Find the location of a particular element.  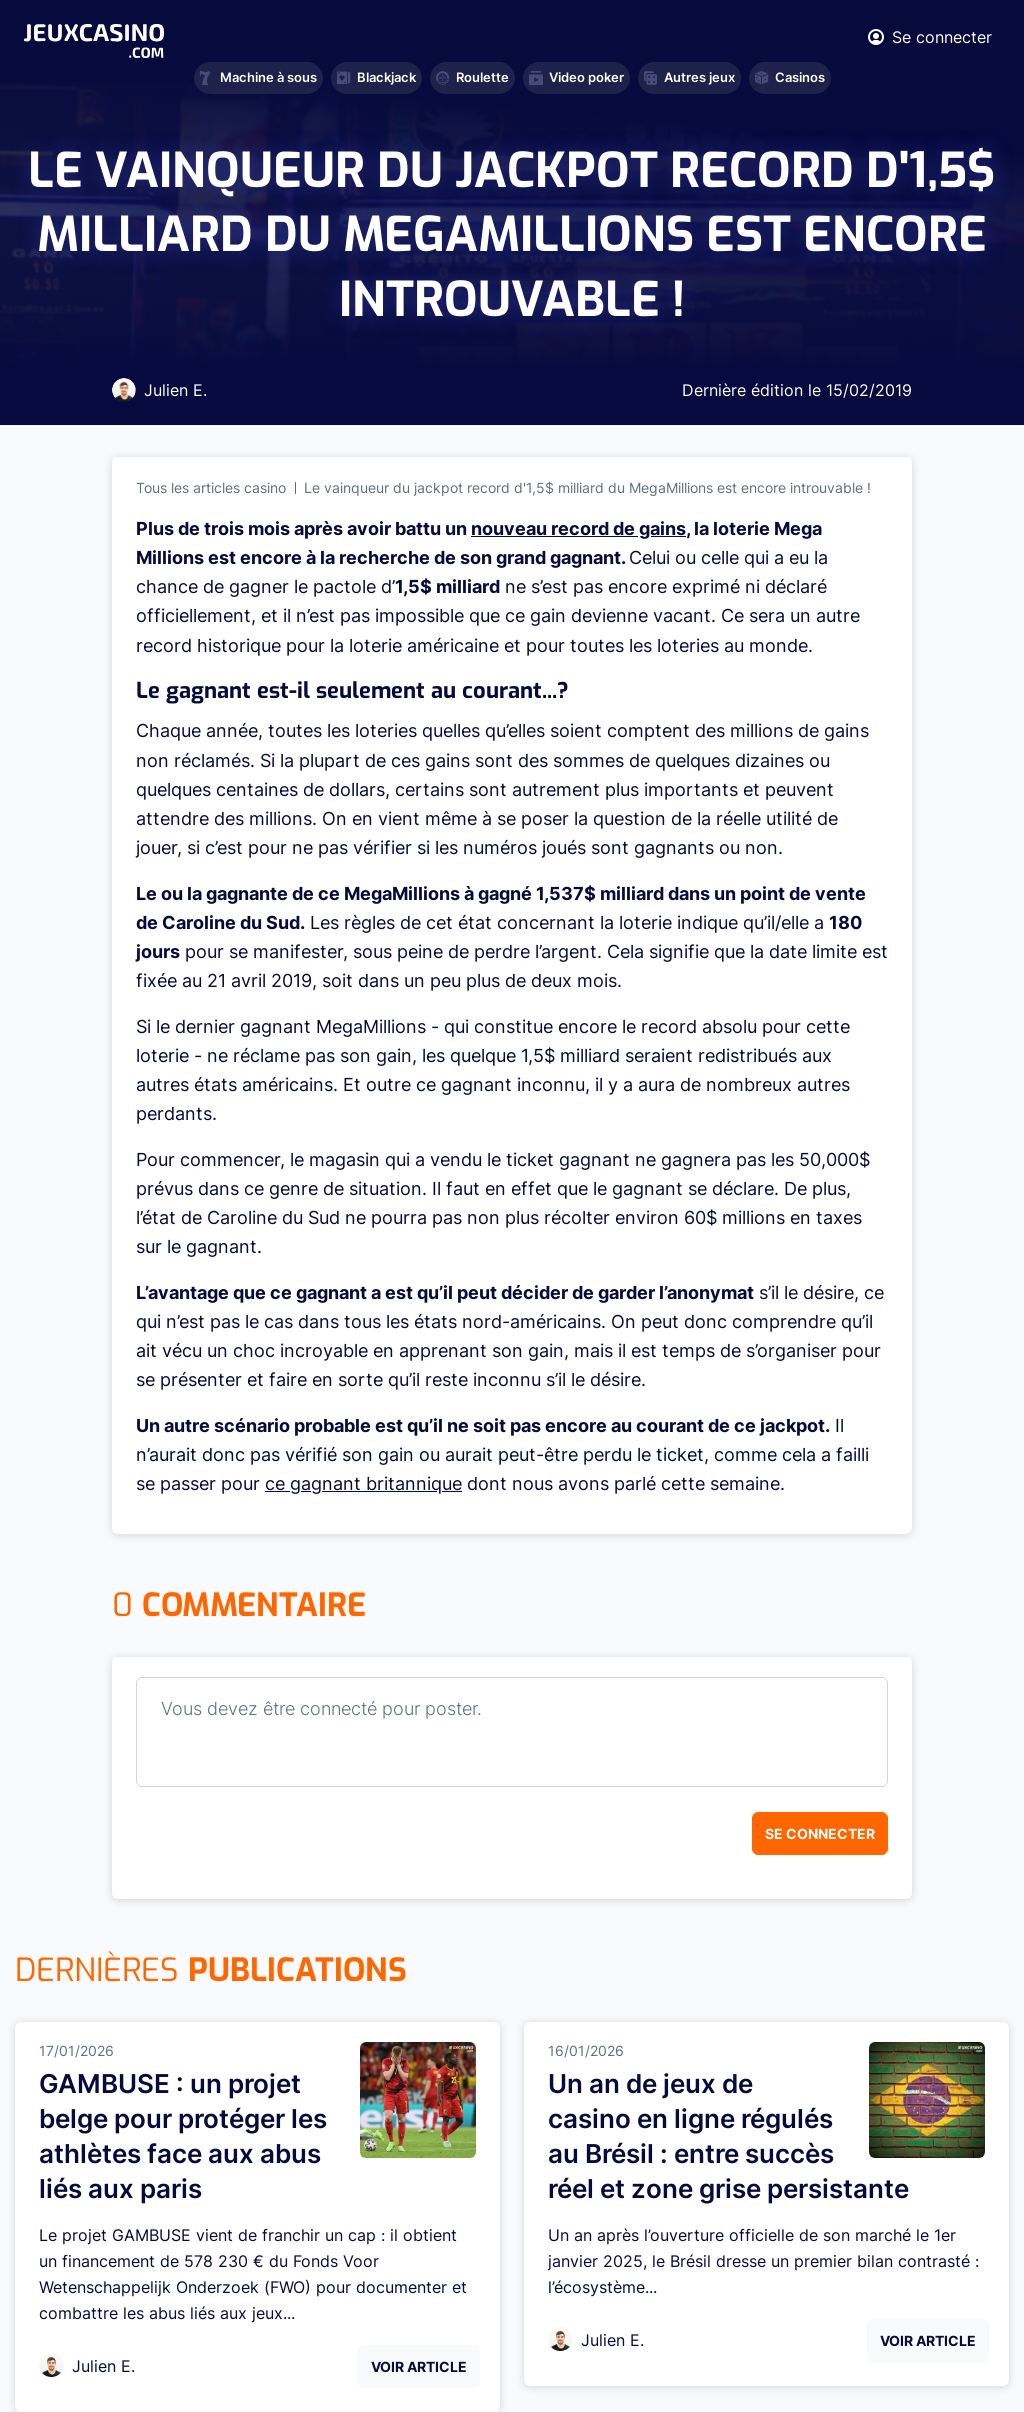

Blackjack is located at coordinates (376, 77).